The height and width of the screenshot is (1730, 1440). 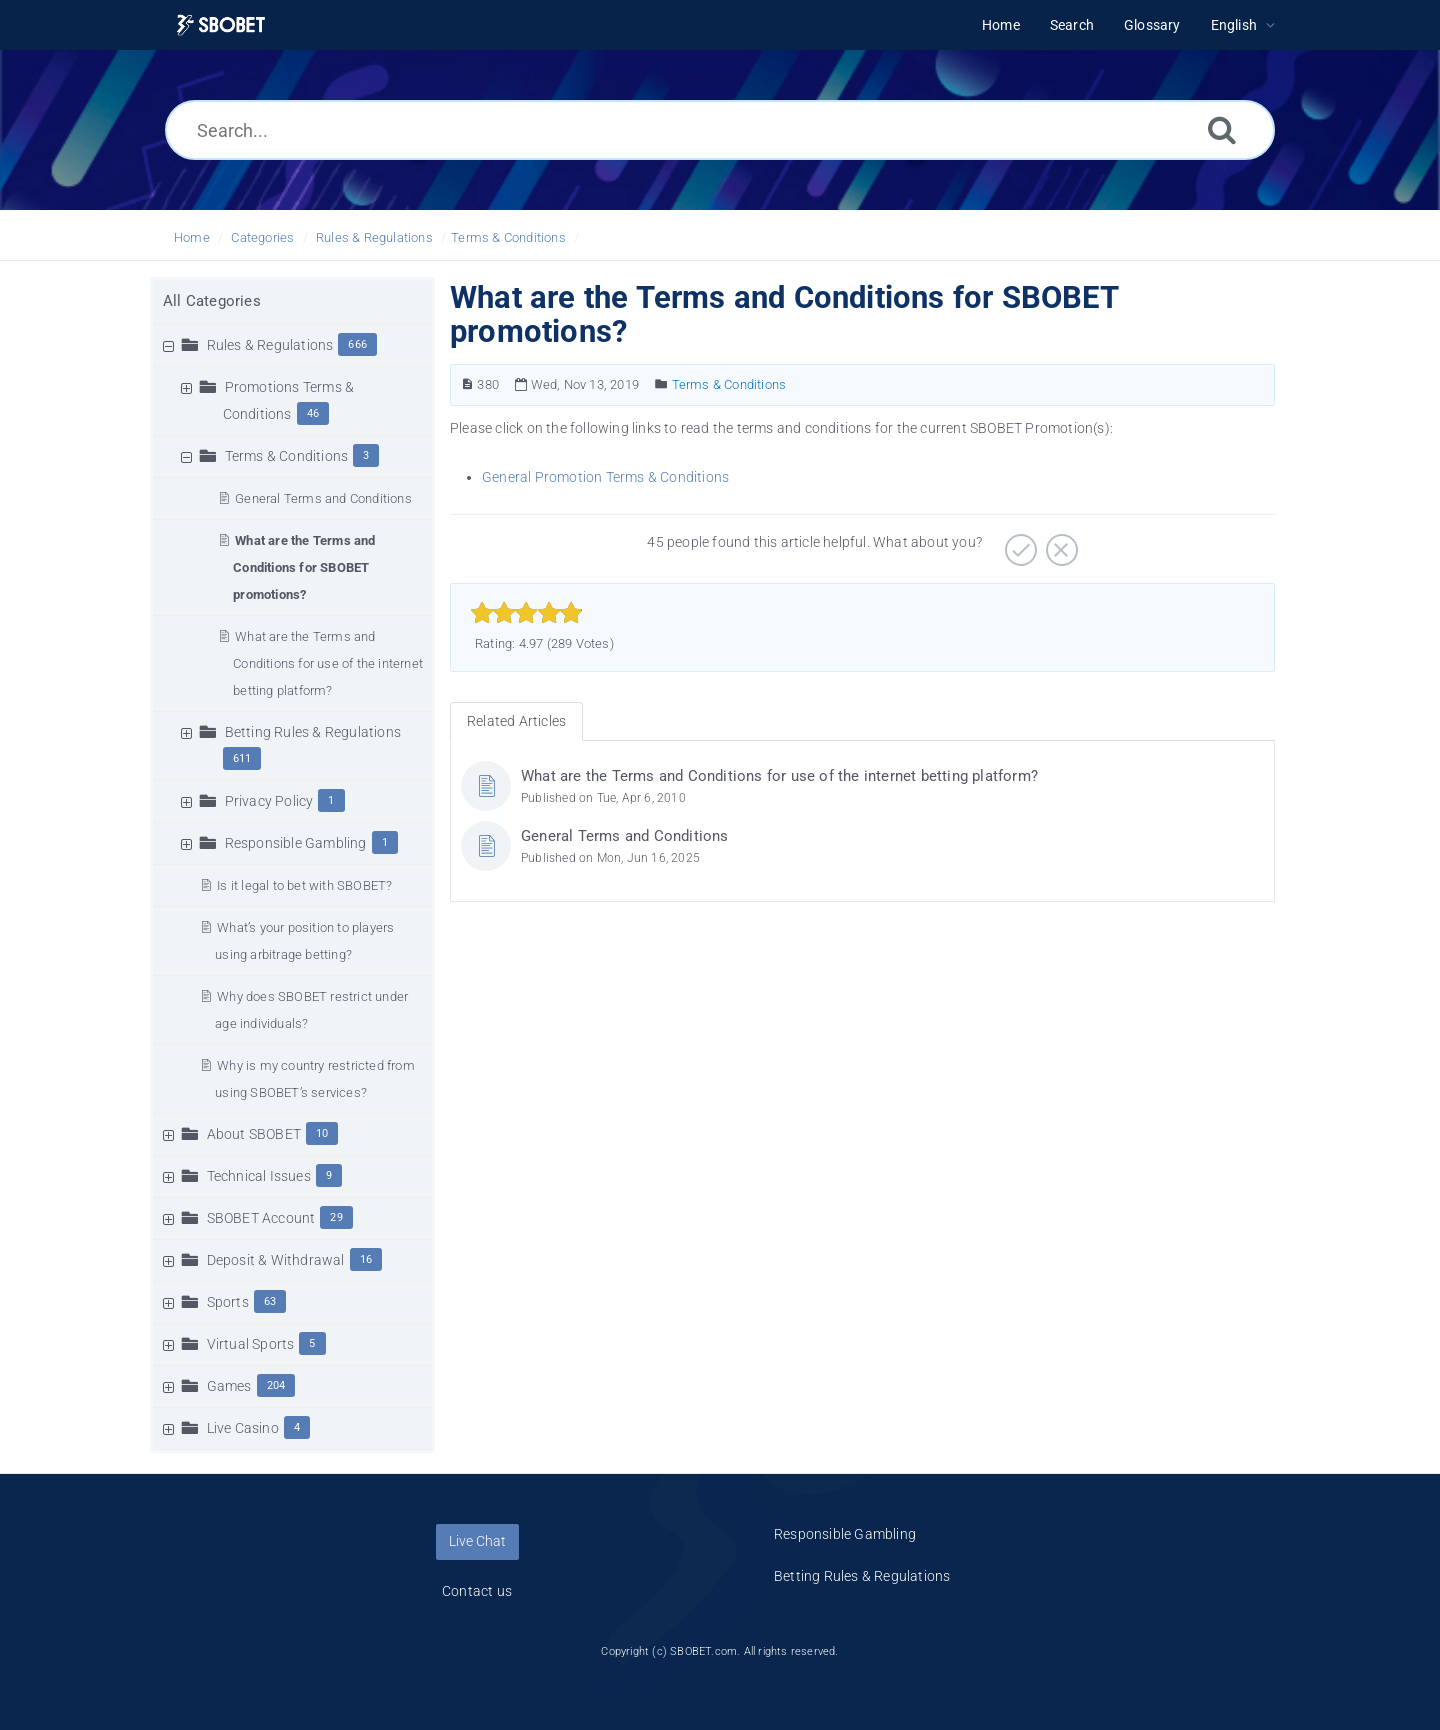 I want to click on What are the Terms and Conditions for use of the internet betting platform?, so click(x=328, y=663).